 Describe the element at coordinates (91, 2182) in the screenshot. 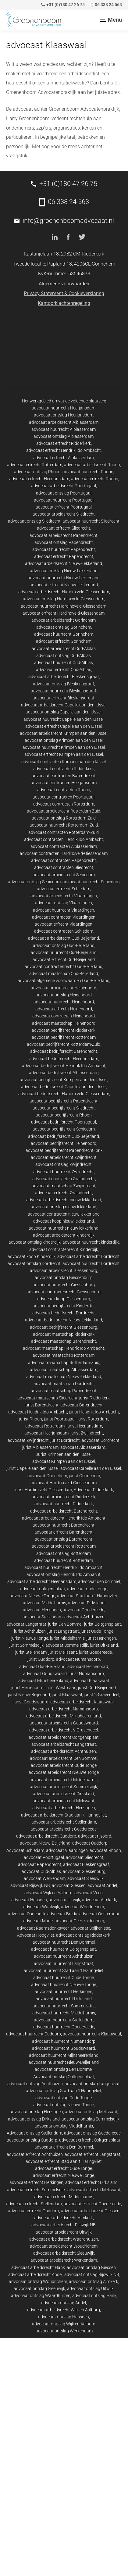

I see `advocaat erfrecht Dirksland` at that location.